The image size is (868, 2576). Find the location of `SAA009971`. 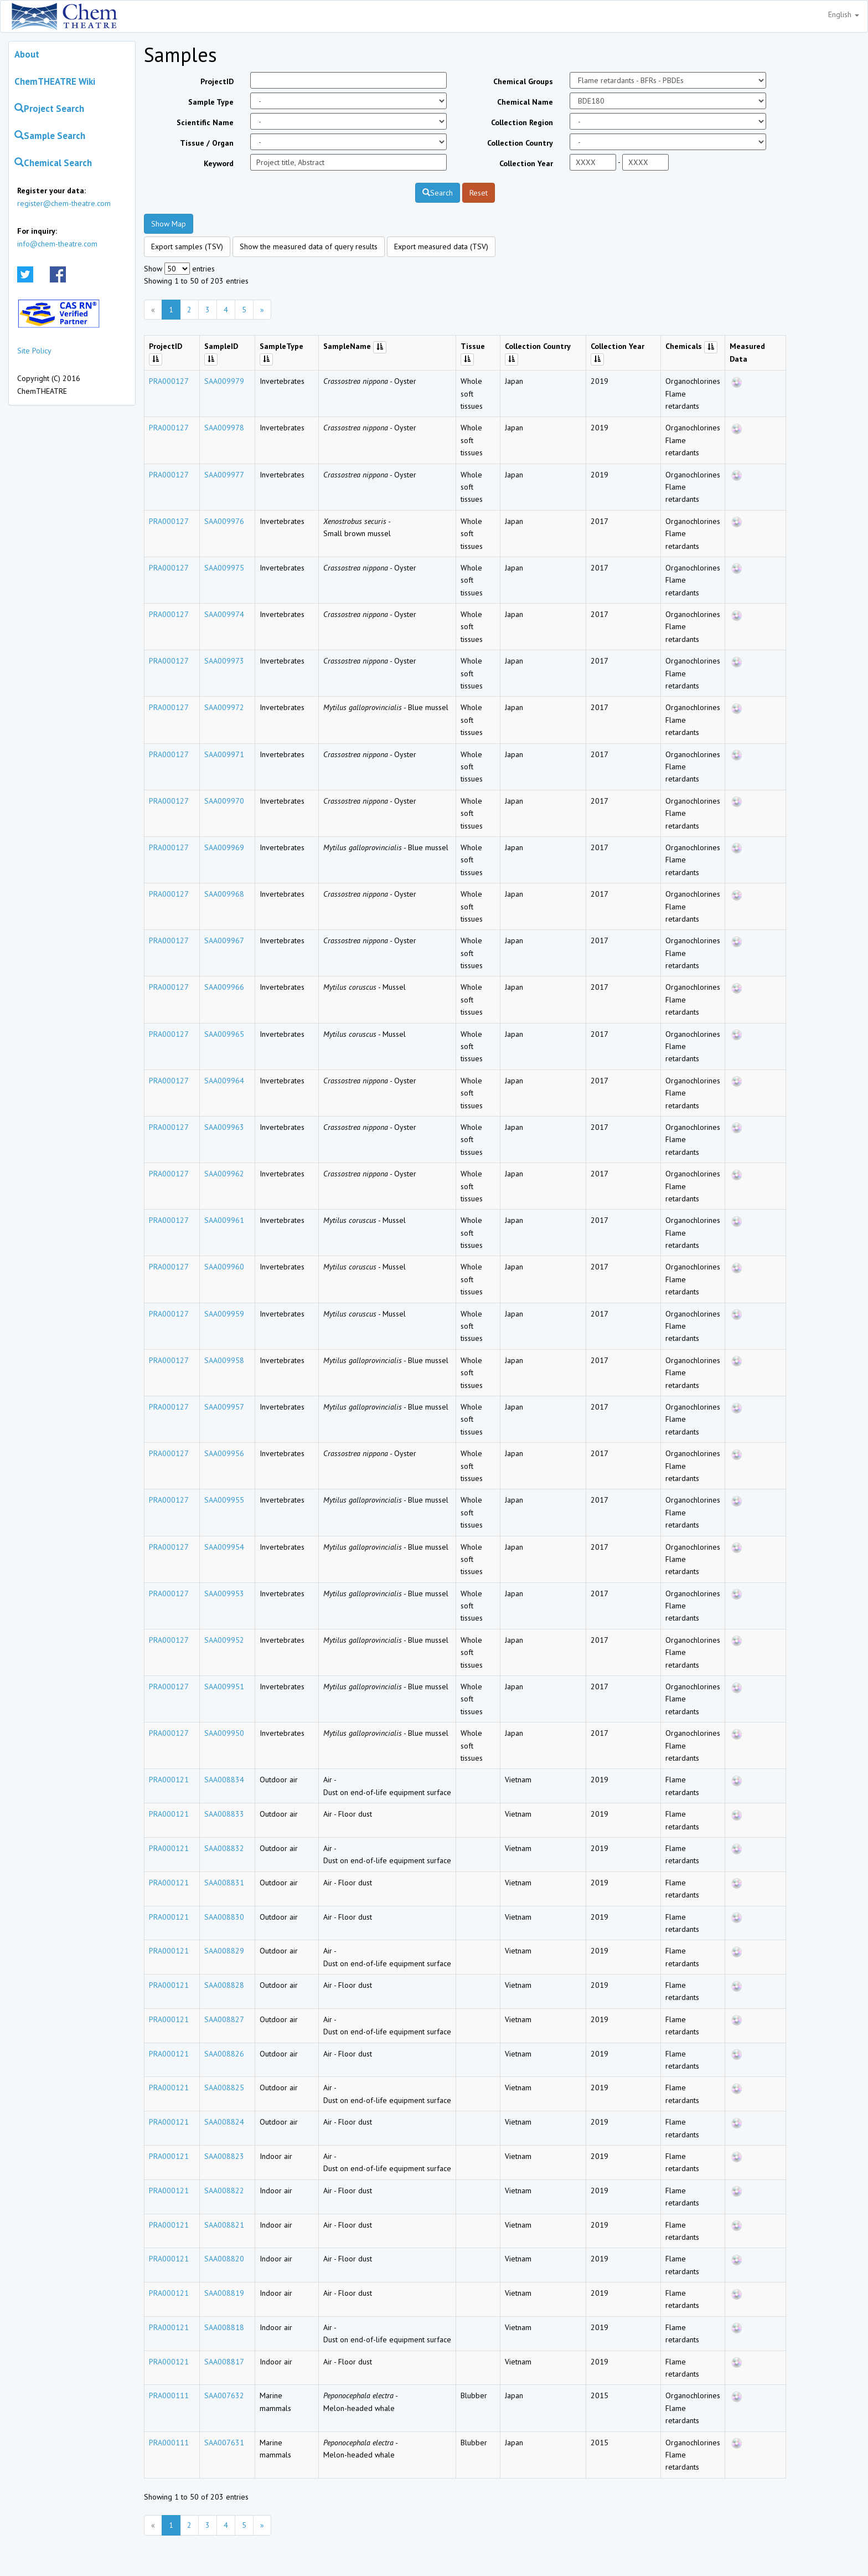

SAA009971 is located at coordinates (224, 754).